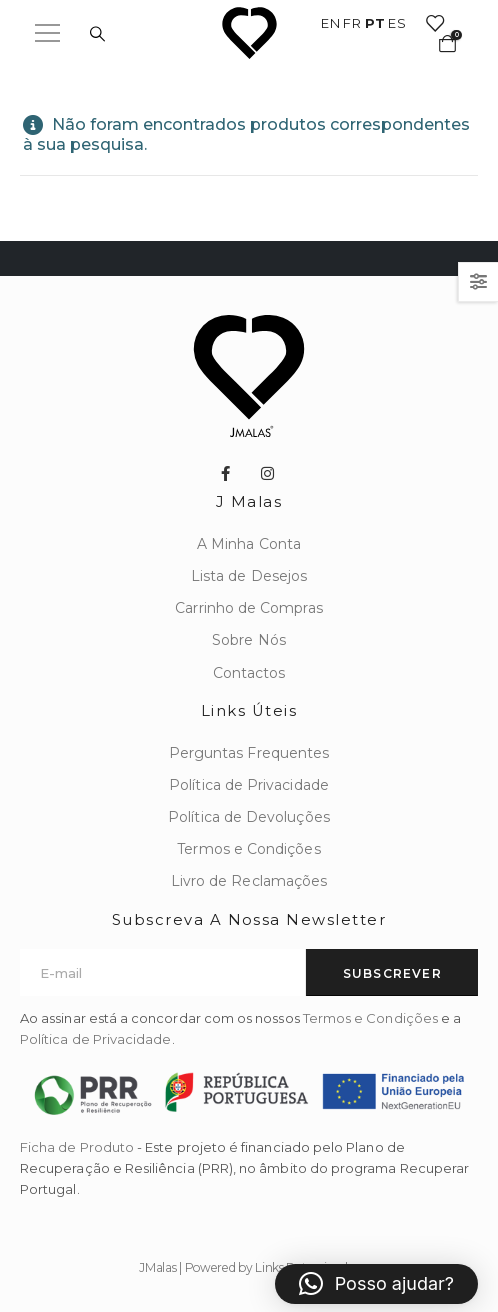  What do you see at coordinates (375, 23) in the screenshot?
I see `PT` at bounding box center [375, 23].